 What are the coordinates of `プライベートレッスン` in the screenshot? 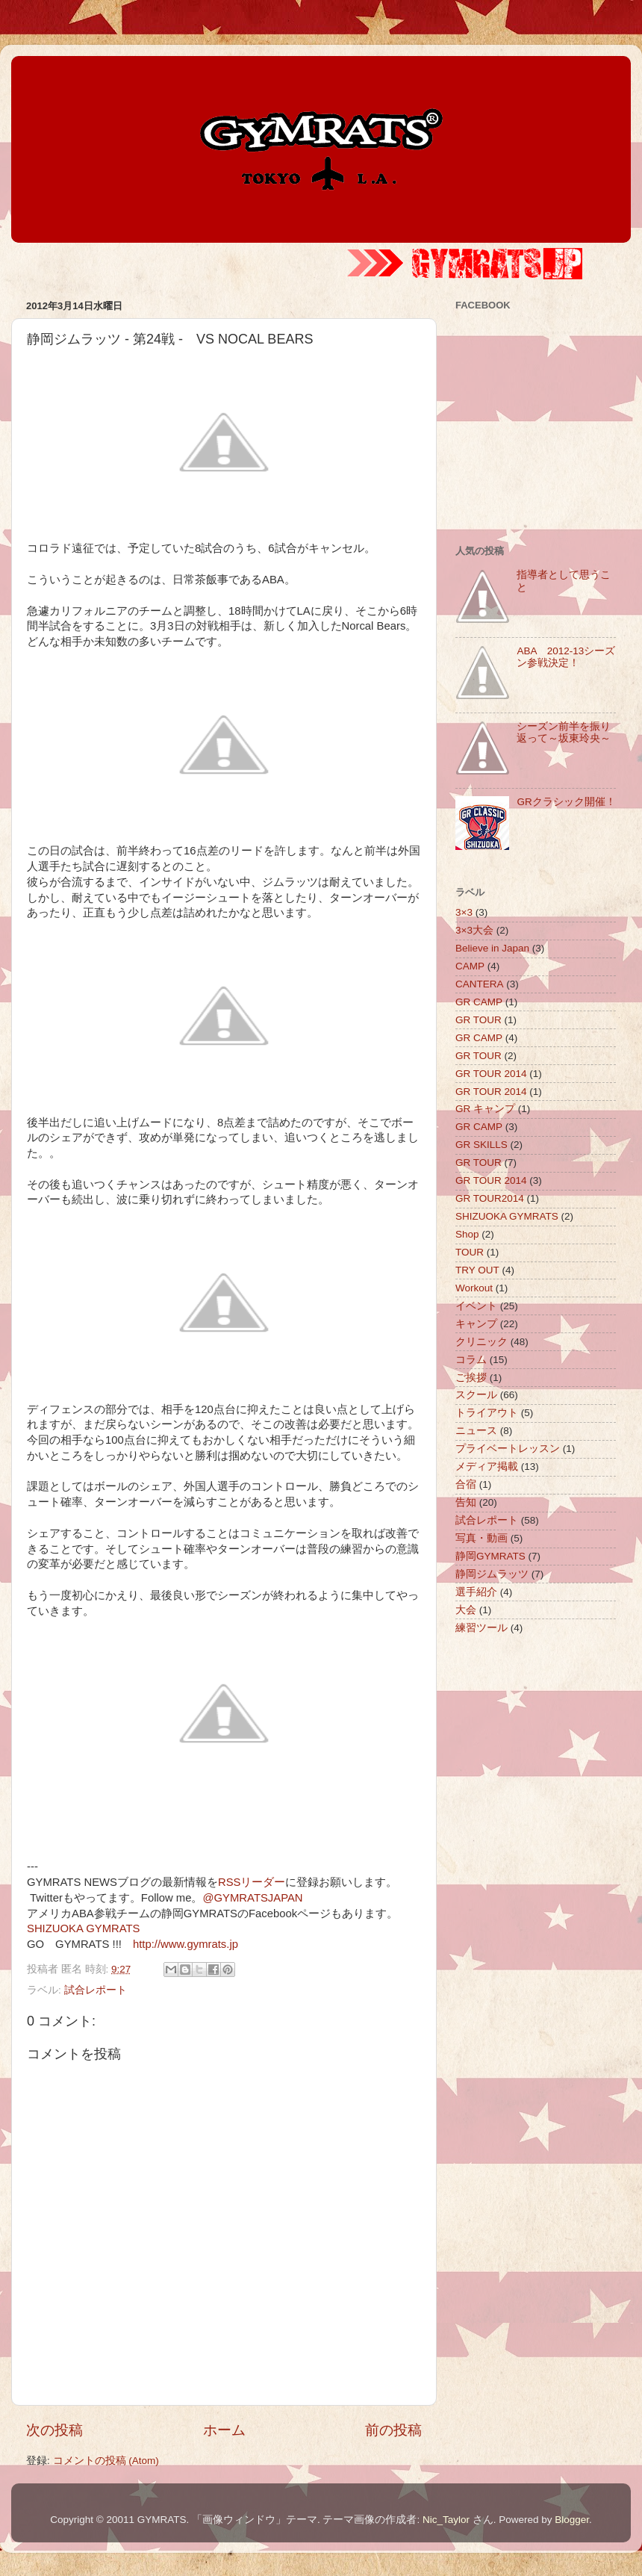 It's located at (507, 1448).